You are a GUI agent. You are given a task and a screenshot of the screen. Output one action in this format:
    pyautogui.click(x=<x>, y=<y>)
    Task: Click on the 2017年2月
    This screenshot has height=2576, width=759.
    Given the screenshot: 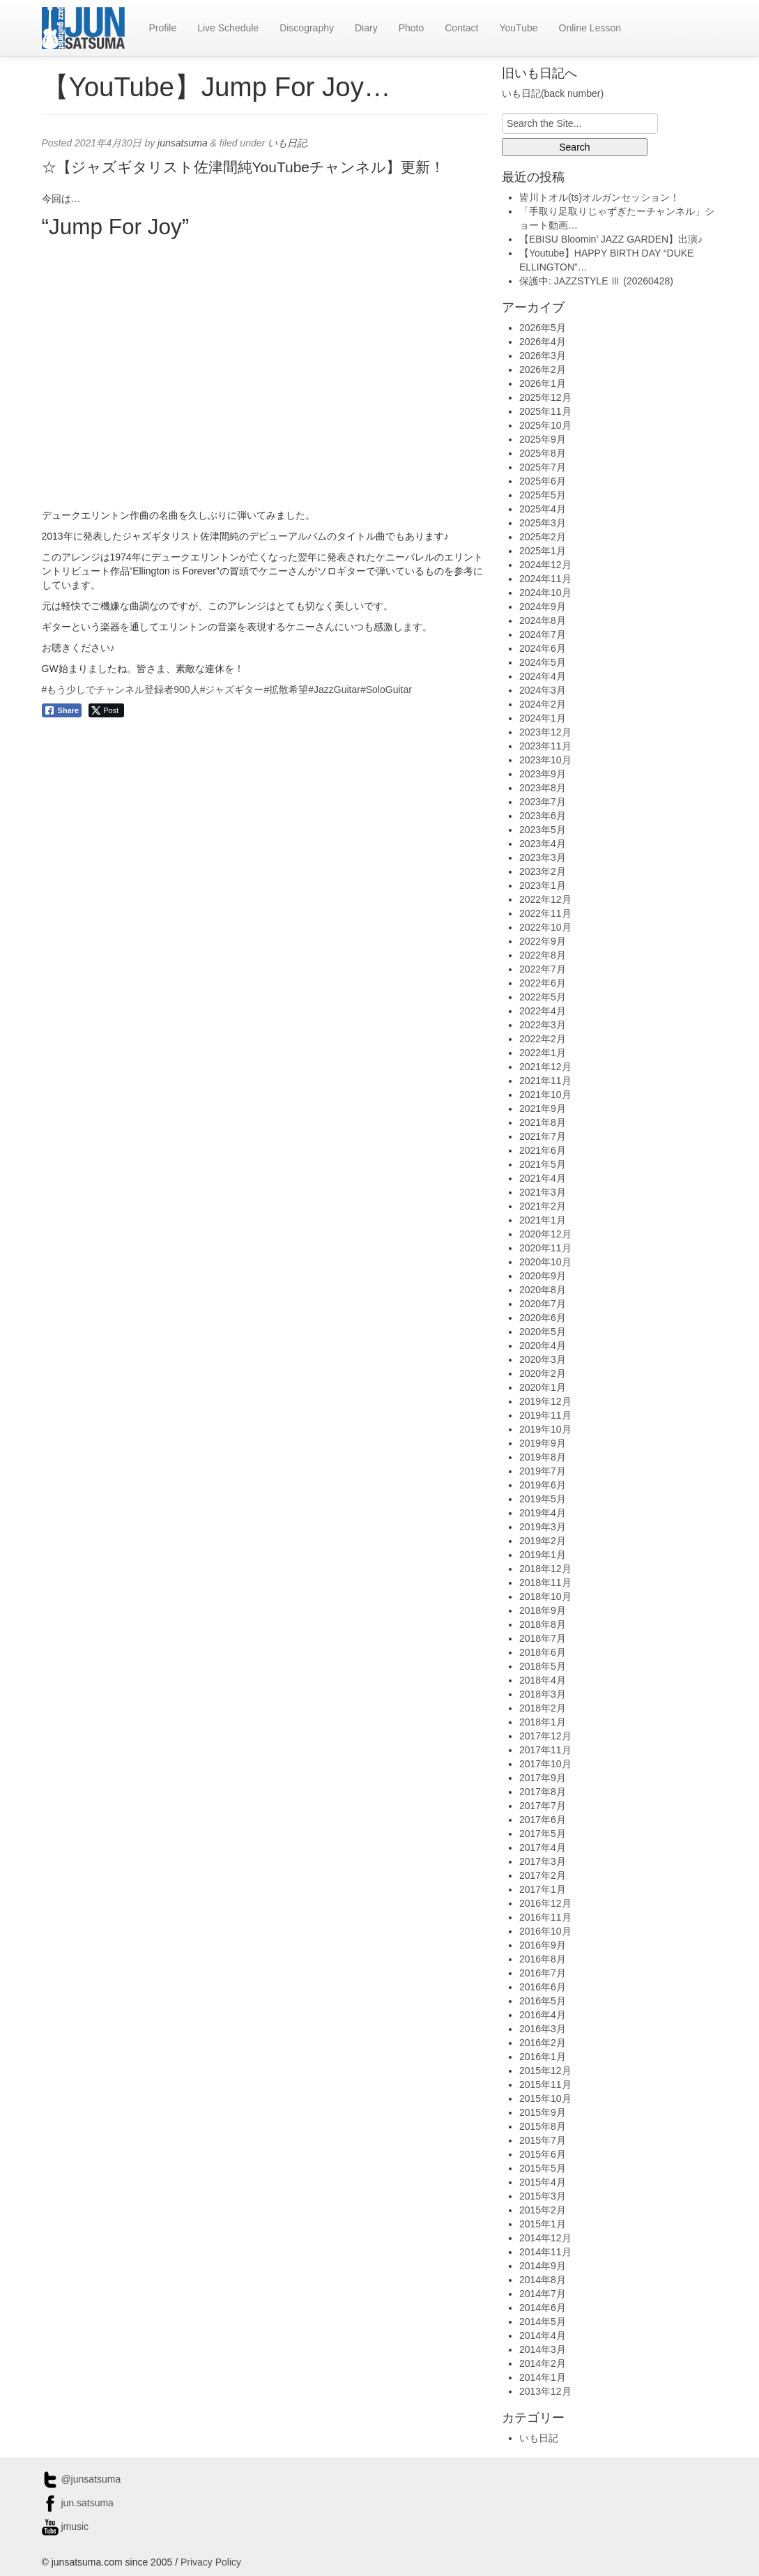 What is the action you would take?
    pyautogui.click(x=542, y=1875)
    